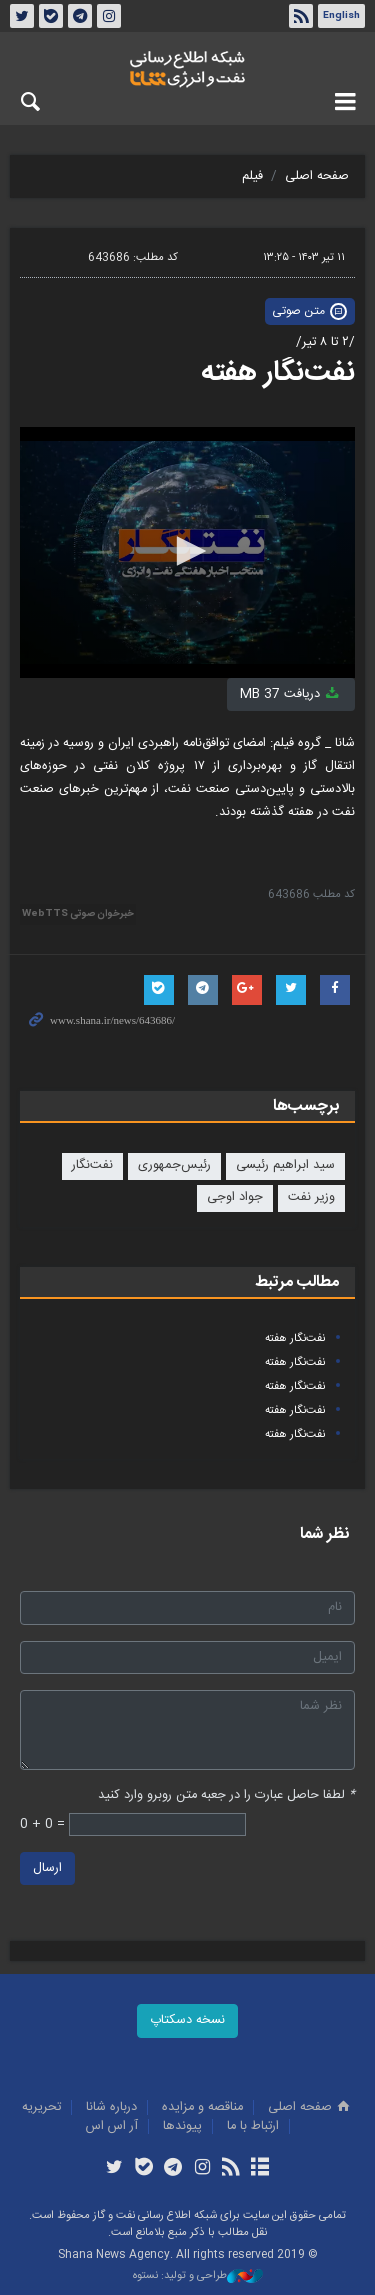 The height and width of the screenshot is (2295, 375). What do you see at coordinates (112, 2126) in the screenshot?
I see `آر اس اس` at bounding box center [112, 2126].